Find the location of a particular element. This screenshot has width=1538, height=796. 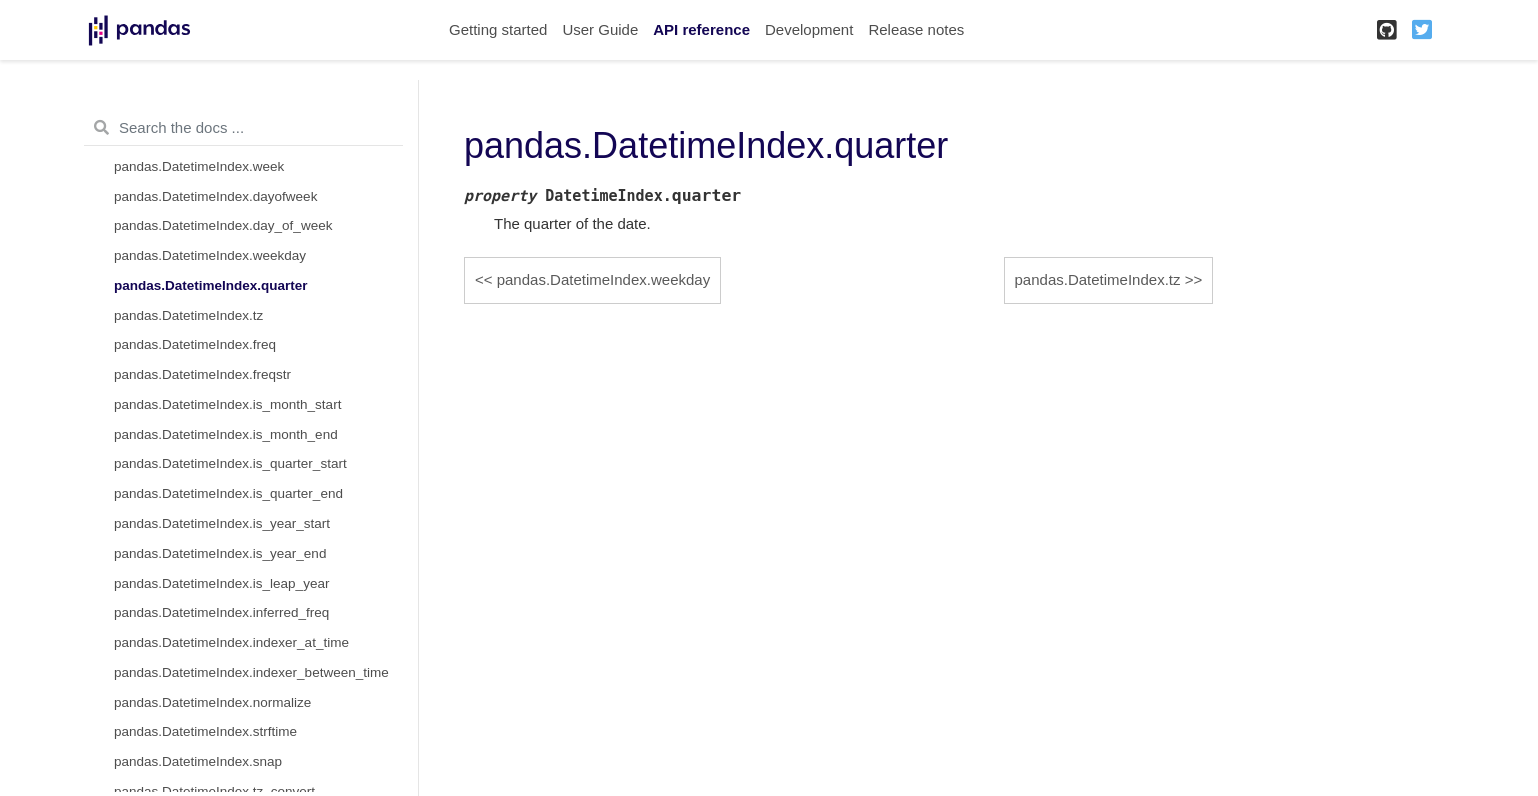

pandas.DatetimeIndex.indexer_at_time is located at coordinates (231, 642).